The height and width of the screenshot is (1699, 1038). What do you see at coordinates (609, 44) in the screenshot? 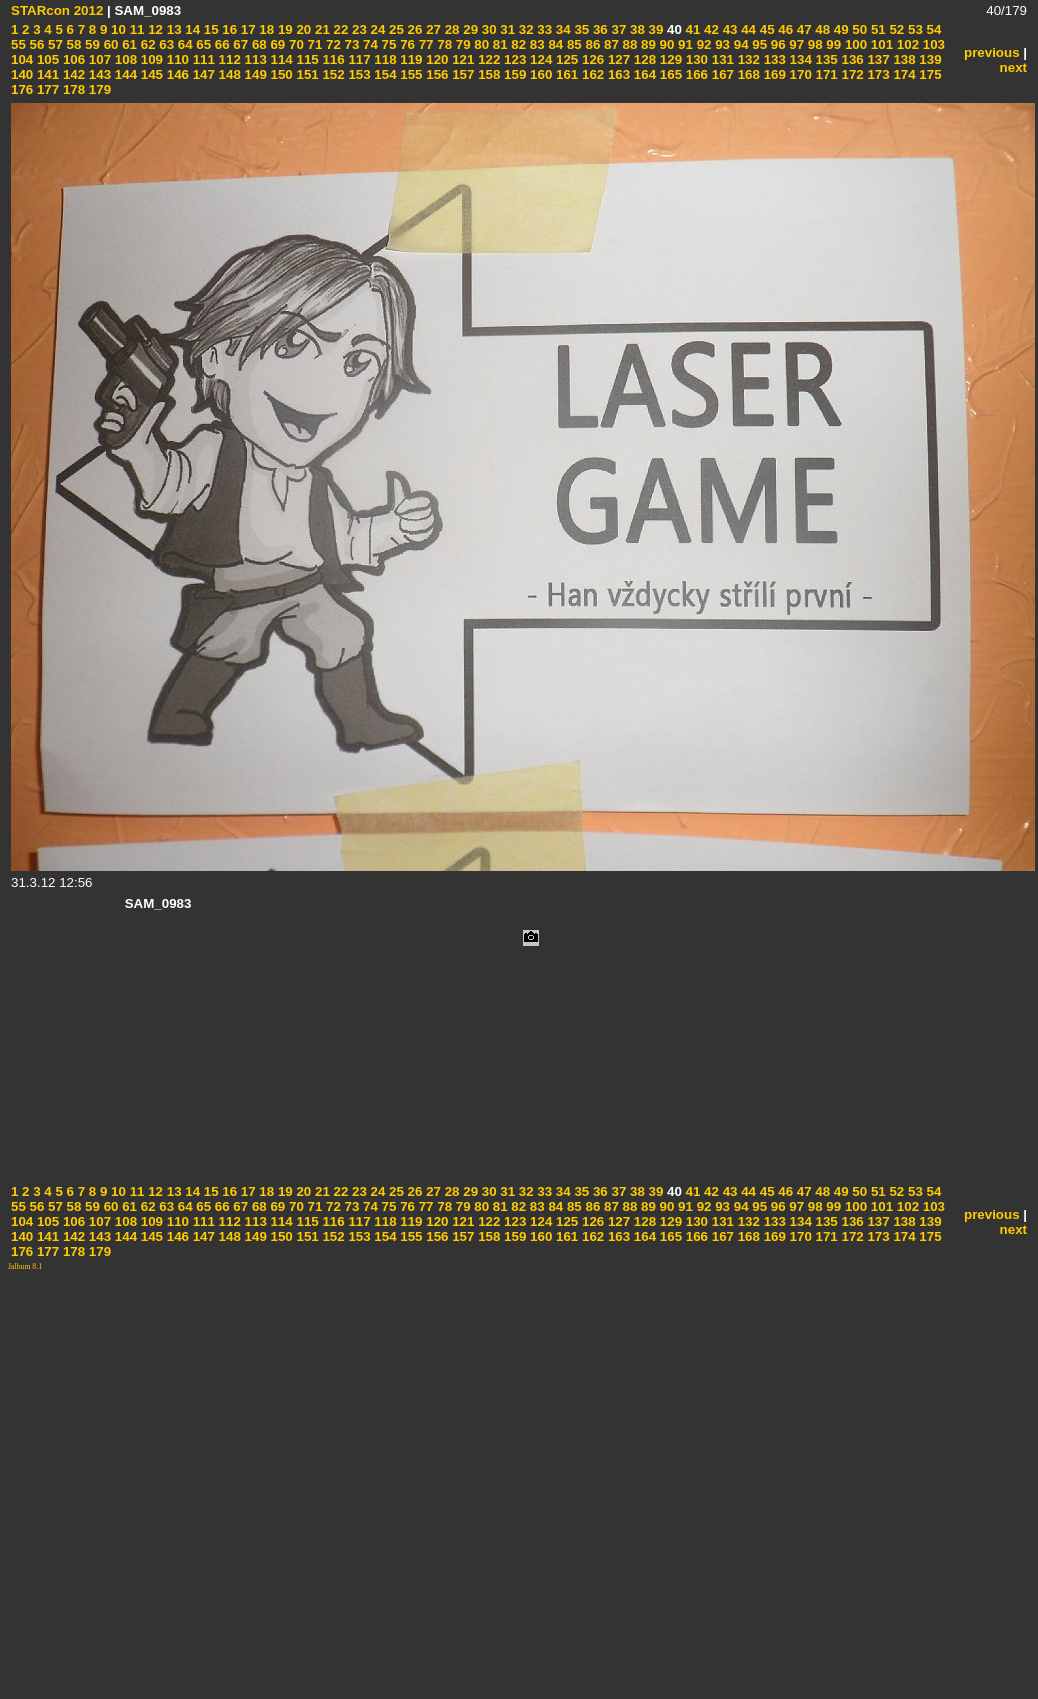
I see `87` at bounding box center [609, 44].